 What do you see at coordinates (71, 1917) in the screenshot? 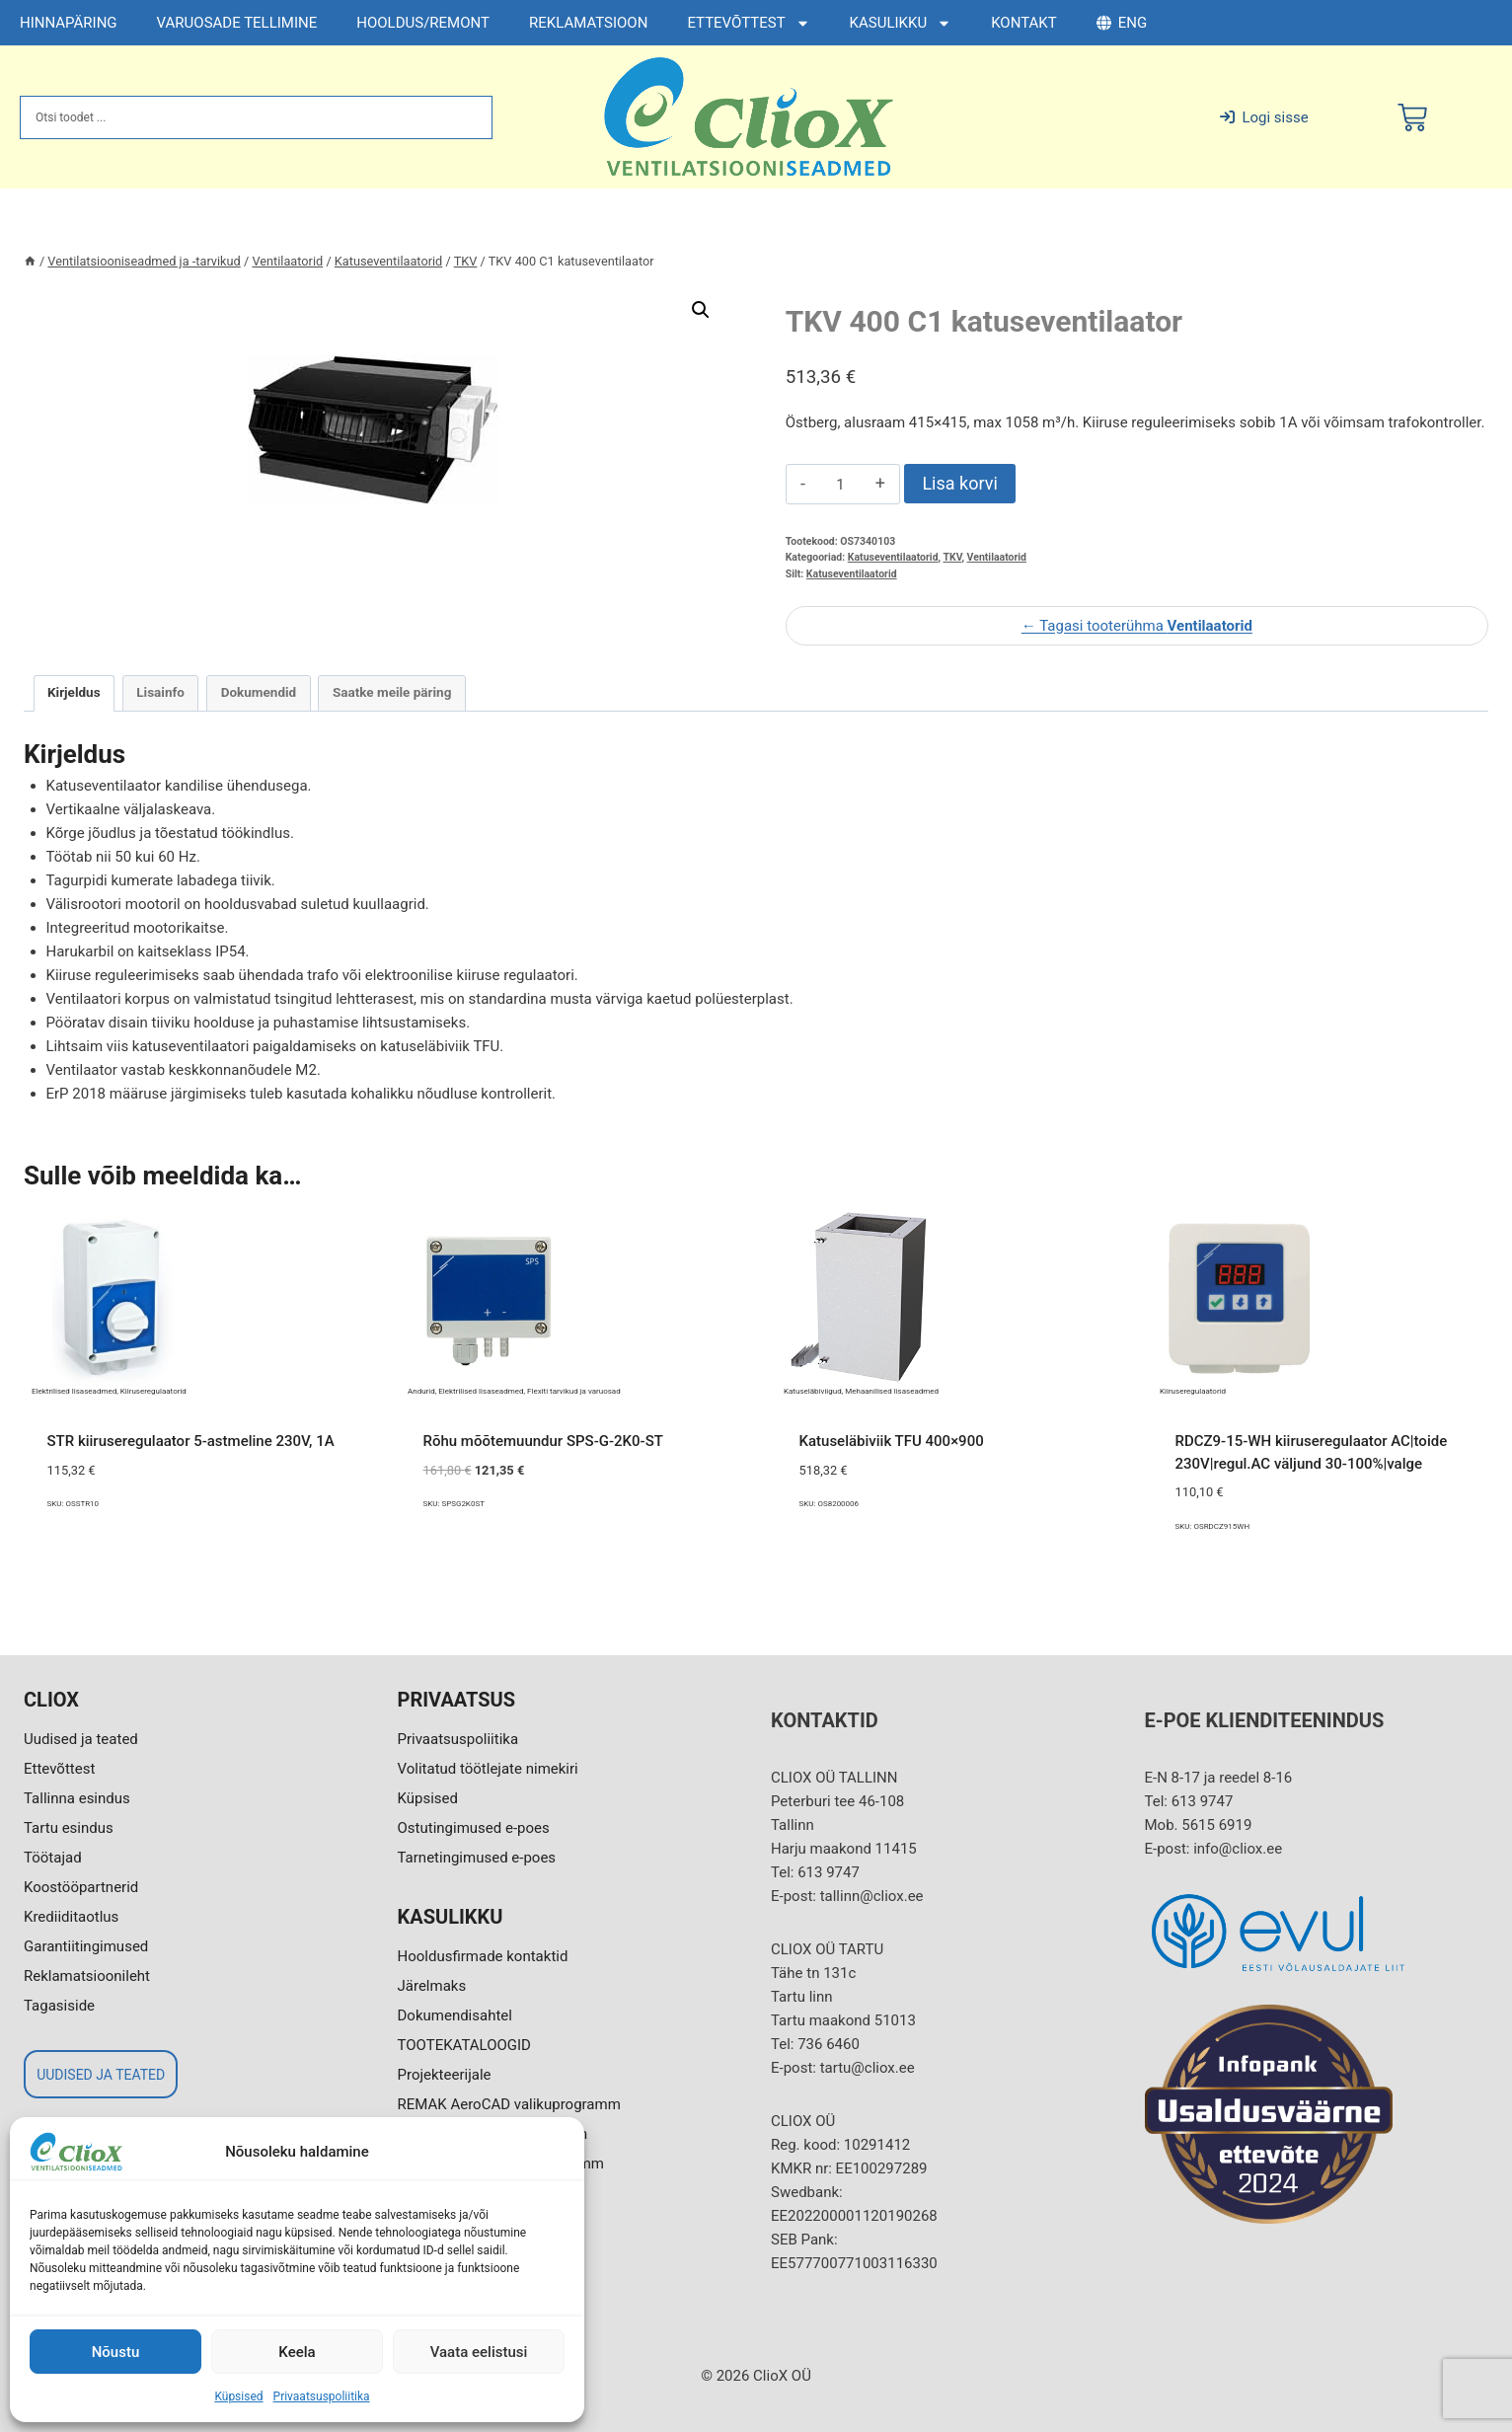
I see `Krediiditaotlus` at bounding box center [71, 1917].